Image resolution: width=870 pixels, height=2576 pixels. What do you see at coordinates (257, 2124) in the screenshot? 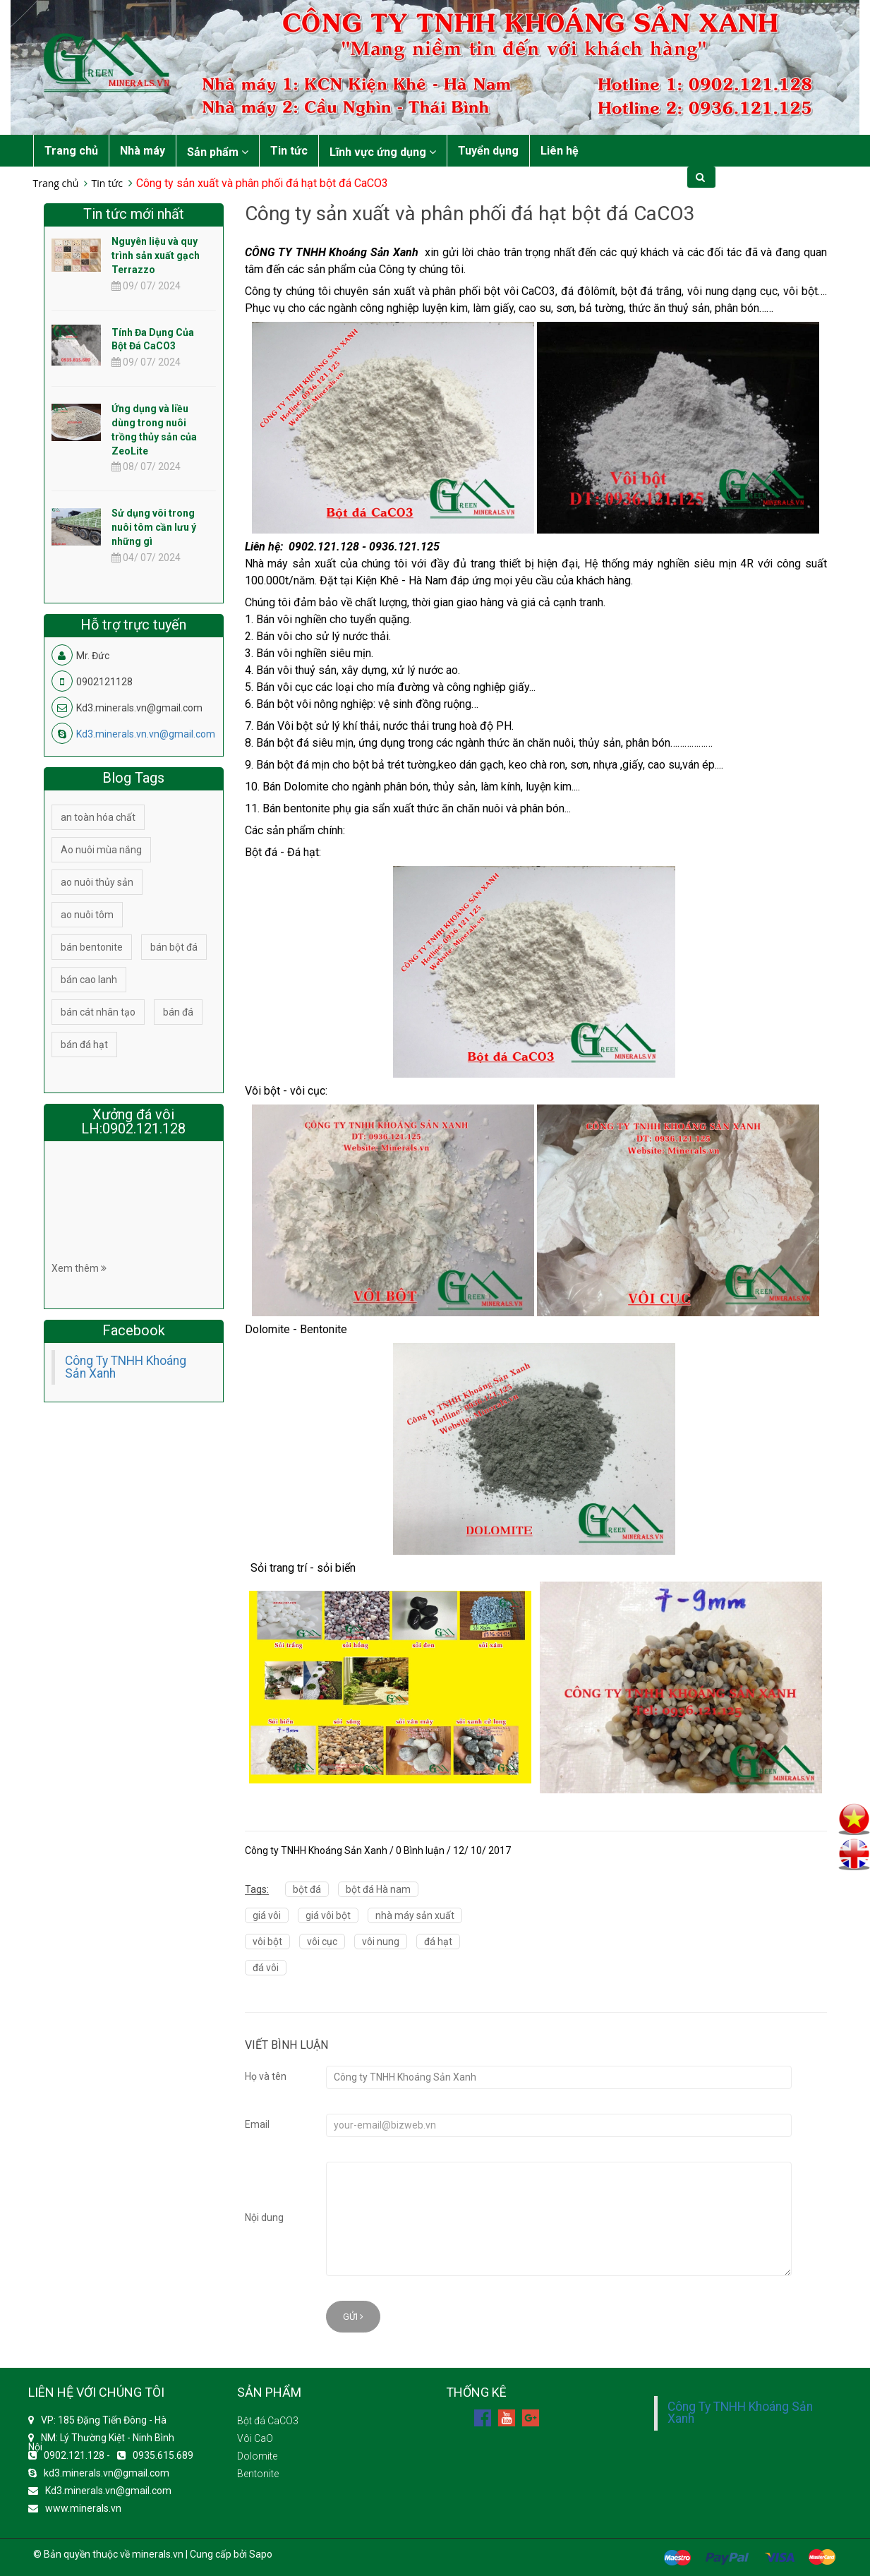
I see `Email` at bounding box center [257, 2124].